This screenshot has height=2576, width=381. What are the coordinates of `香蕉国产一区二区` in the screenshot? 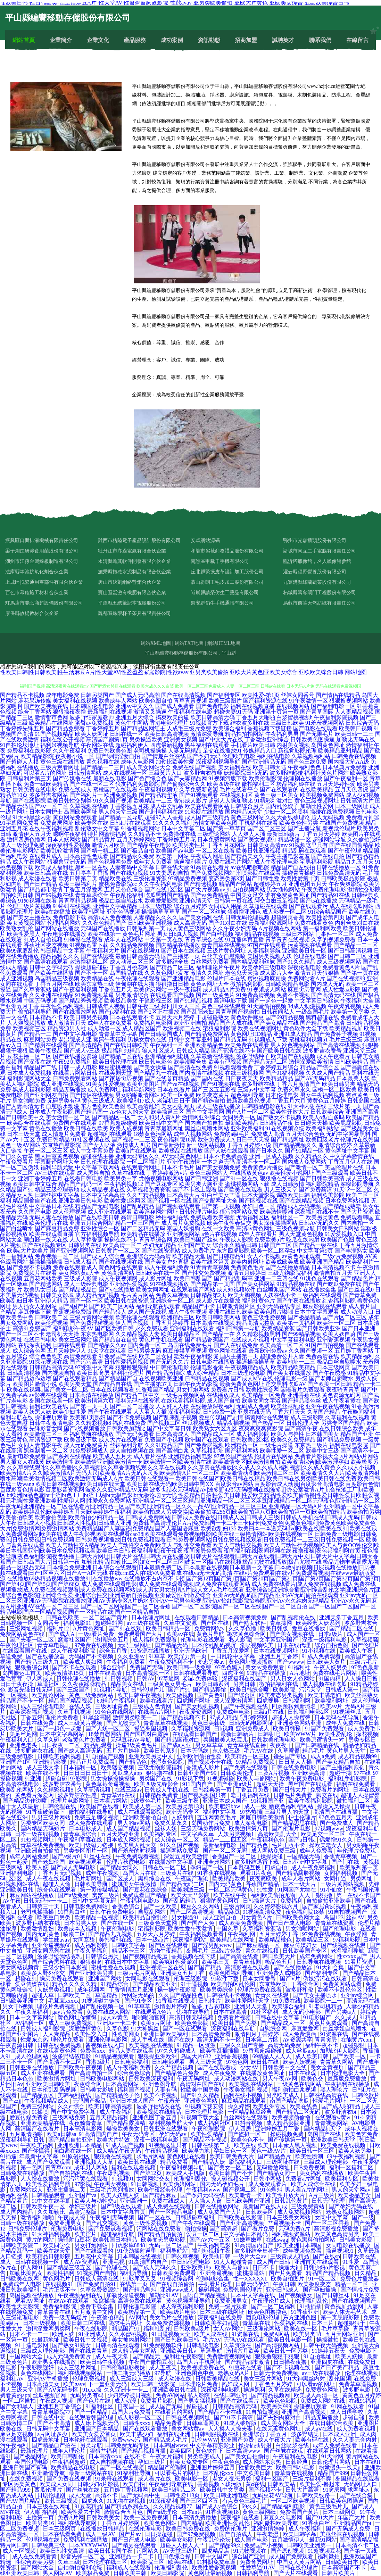 It's located at (235, 1856).